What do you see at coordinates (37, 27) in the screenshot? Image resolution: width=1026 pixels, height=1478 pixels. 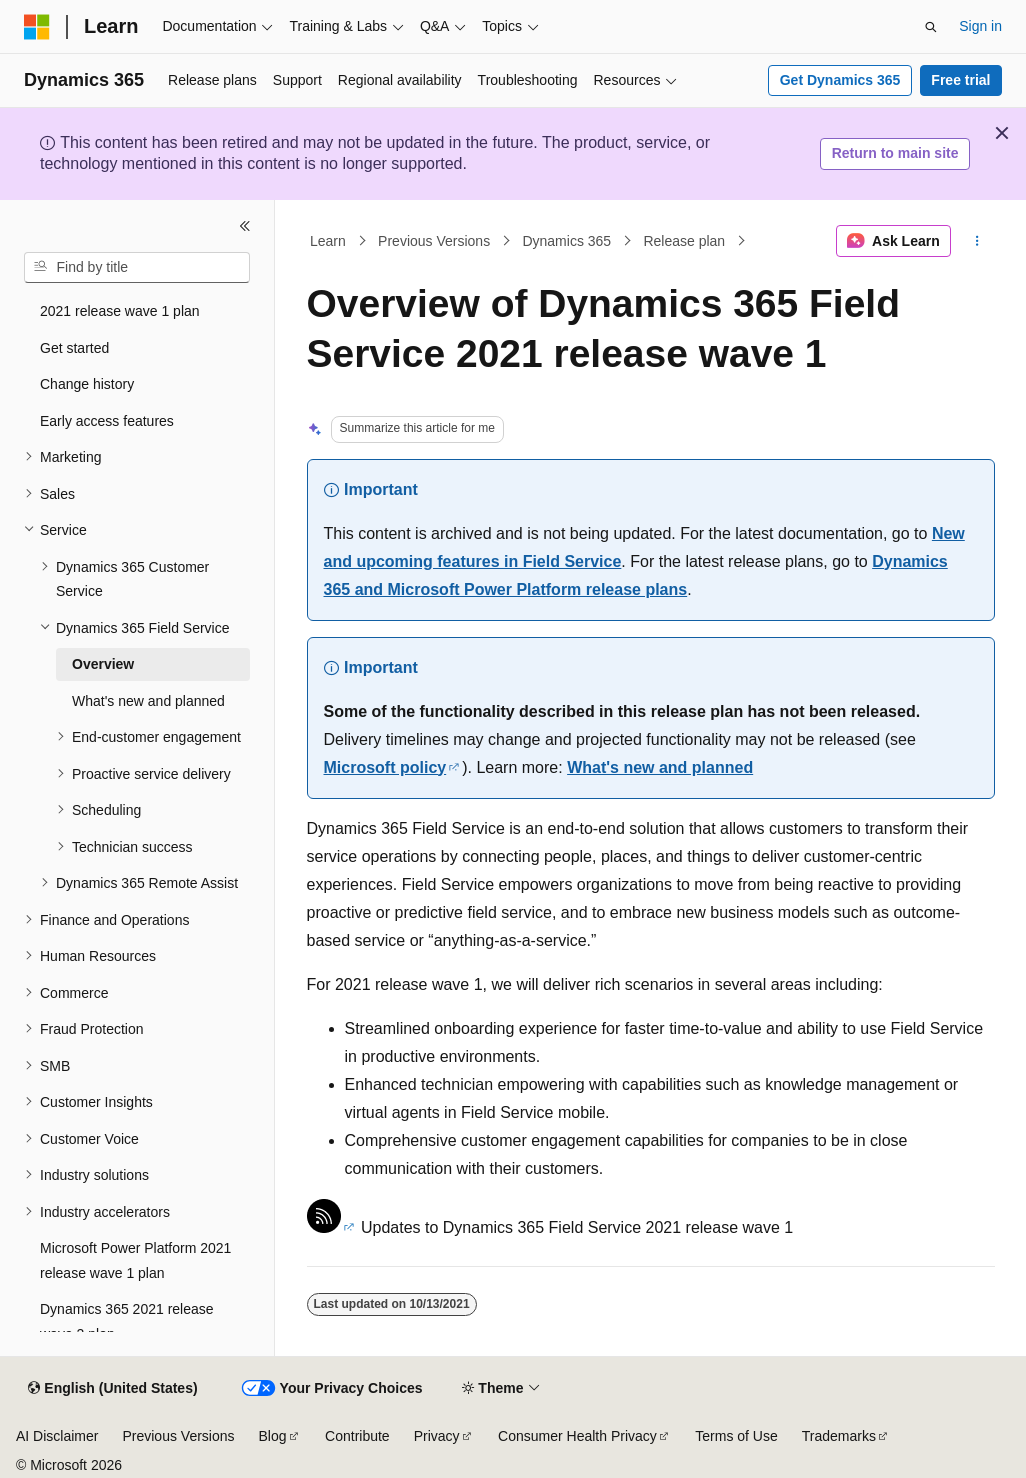 I see `[Microsoft]` at bounding box center [37, 27].